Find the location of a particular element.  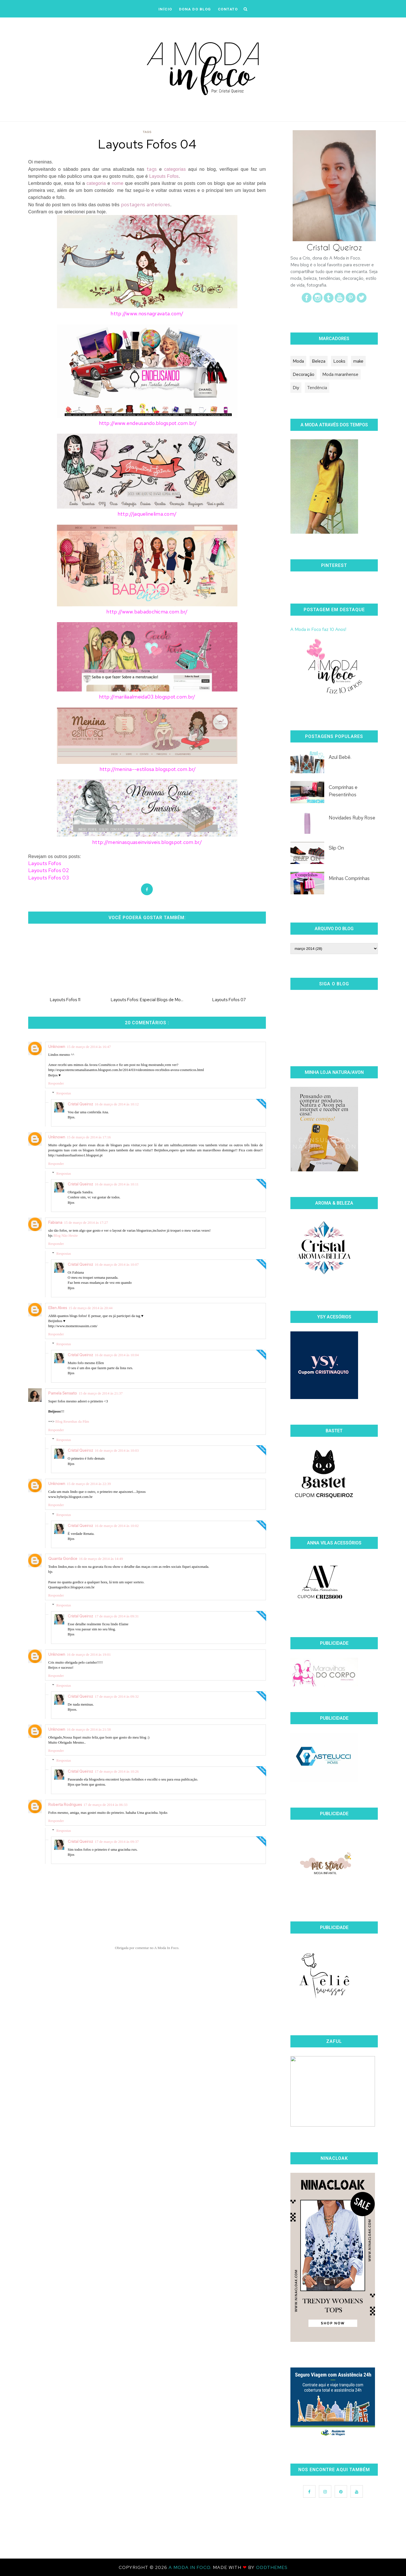

Blog Resenhas da Pâm is located at coordinates (72, 1421).